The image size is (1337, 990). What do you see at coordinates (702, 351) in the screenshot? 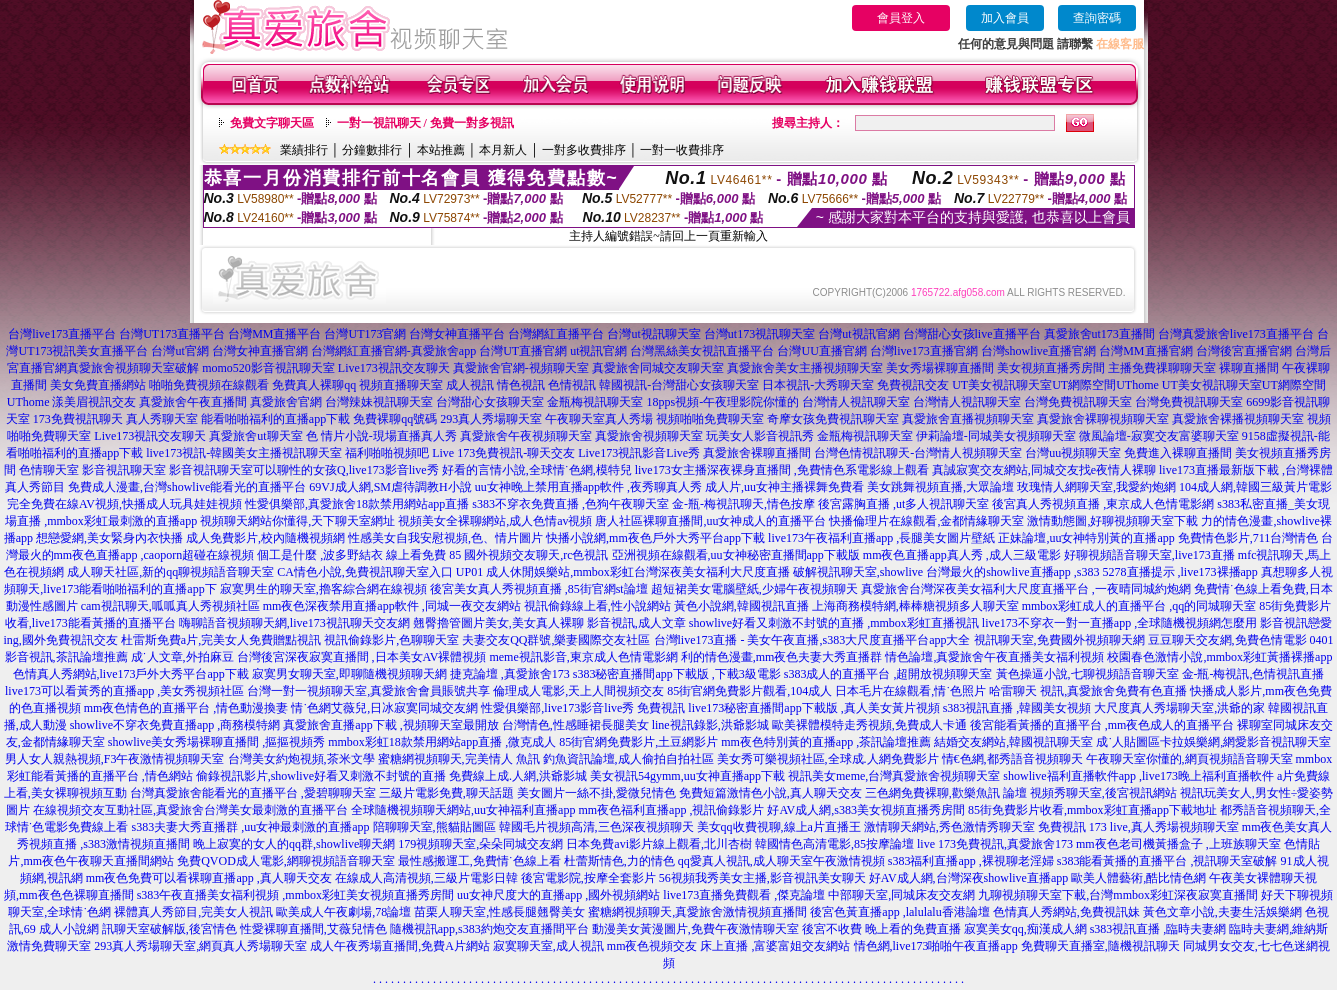
I see `台灣黑絲美女視訊直播平台` at bounding box center [702, 351].